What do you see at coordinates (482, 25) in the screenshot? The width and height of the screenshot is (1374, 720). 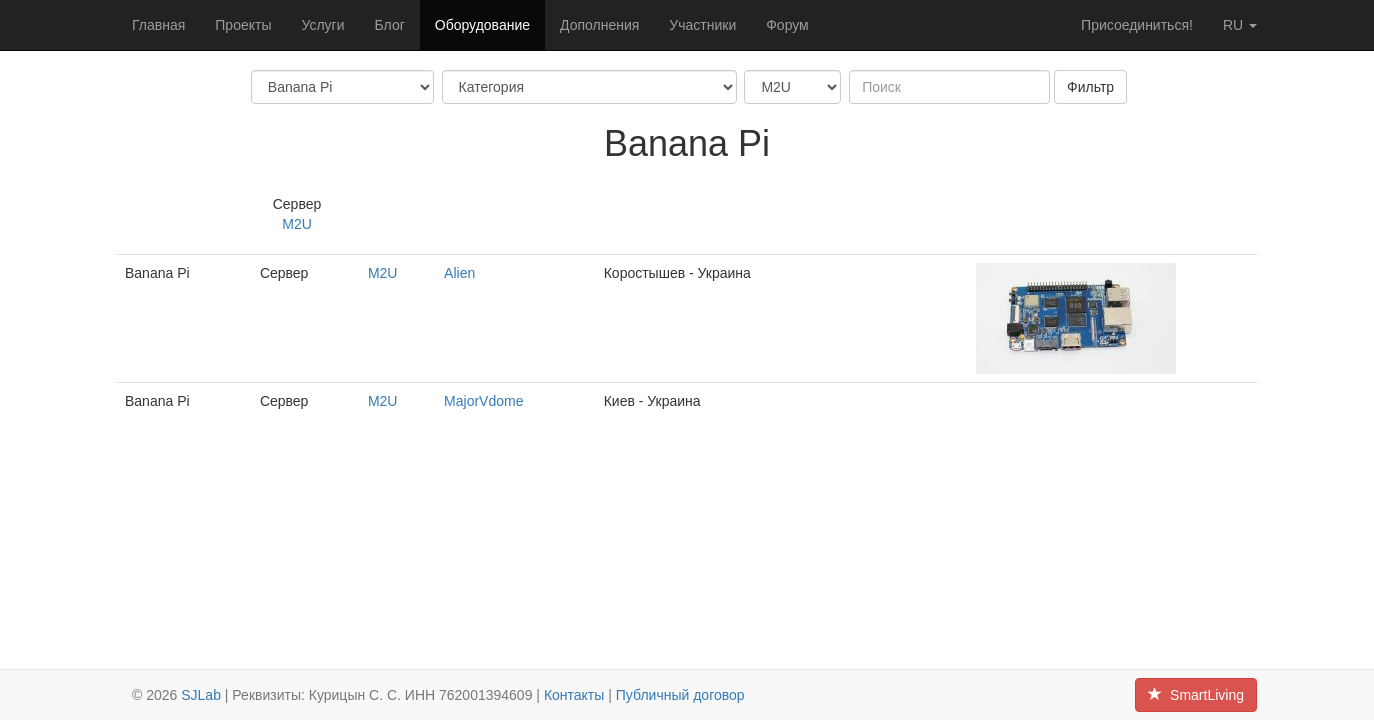 I see `Оборудование` at bounding box center [482, 25].